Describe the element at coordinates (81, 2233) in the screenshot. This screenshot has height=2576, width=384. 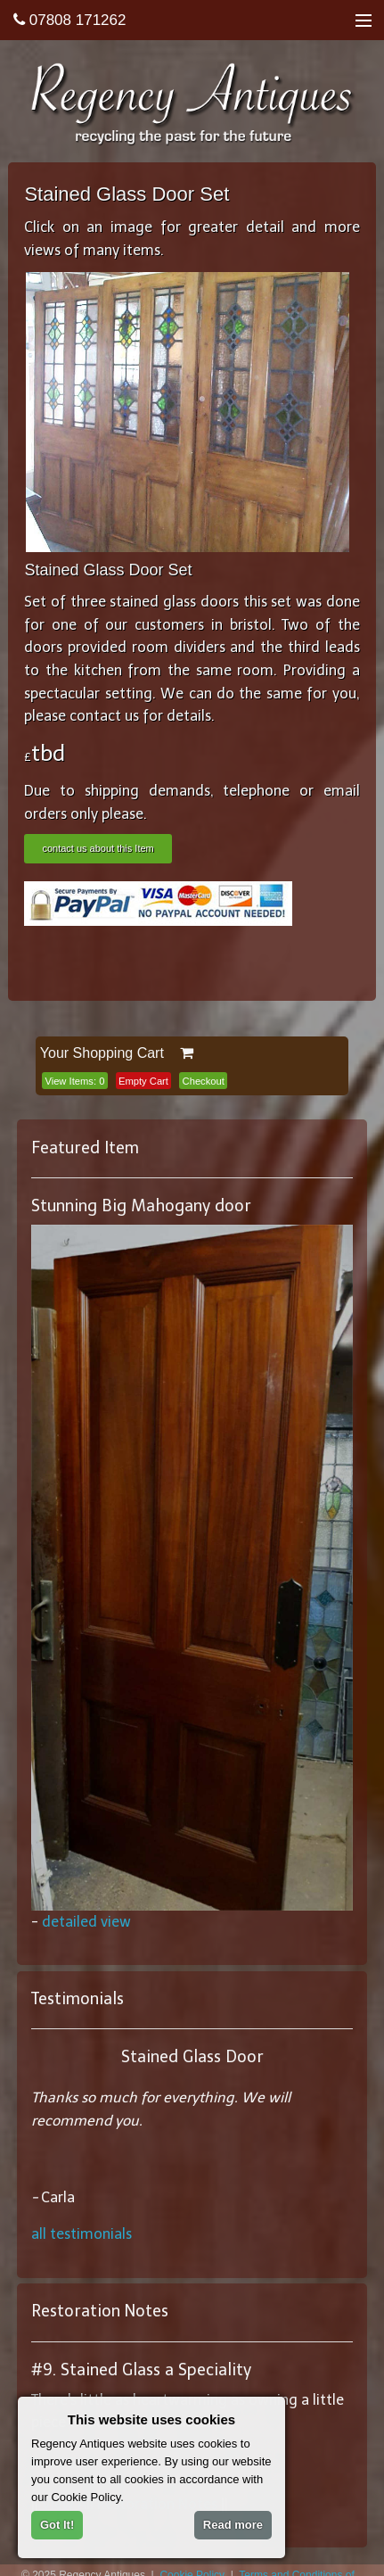
I see `all testimonials` at that location.